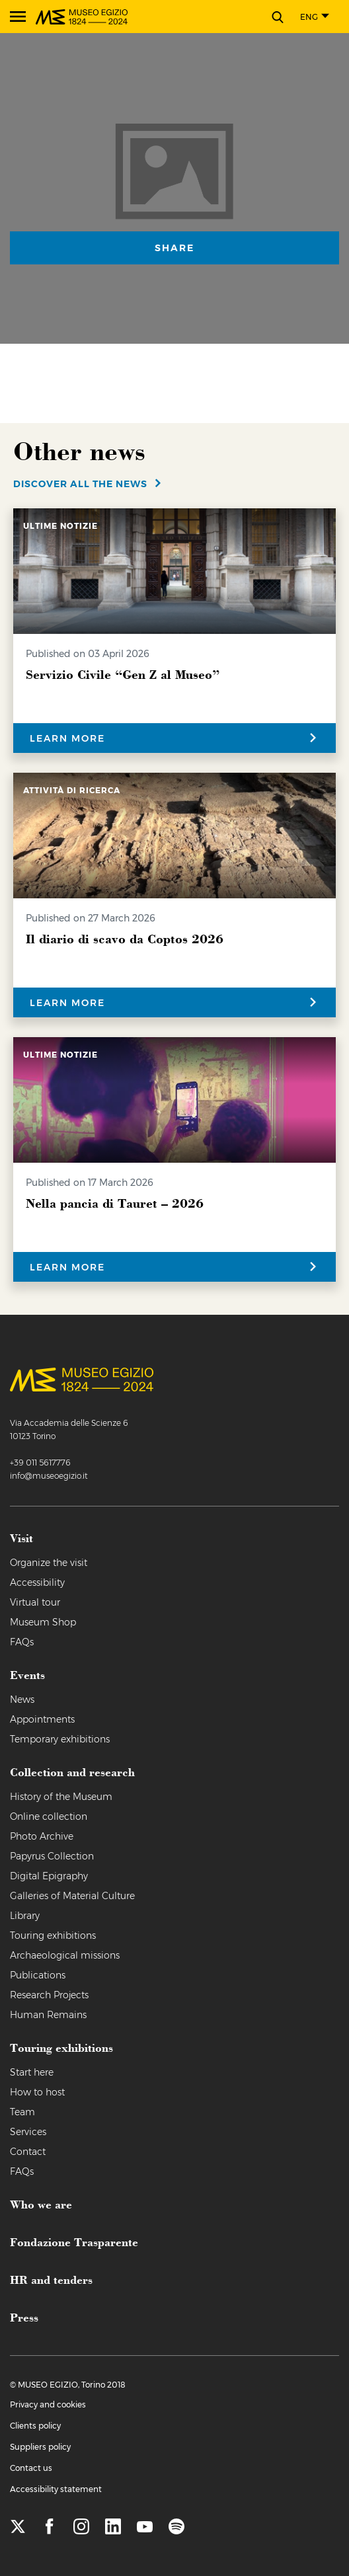 The width and height of the screenshot is (349, 2576). Describe the element at coordinates (43, 1622) in the screenshot. I see `Museum Shop` at that location.